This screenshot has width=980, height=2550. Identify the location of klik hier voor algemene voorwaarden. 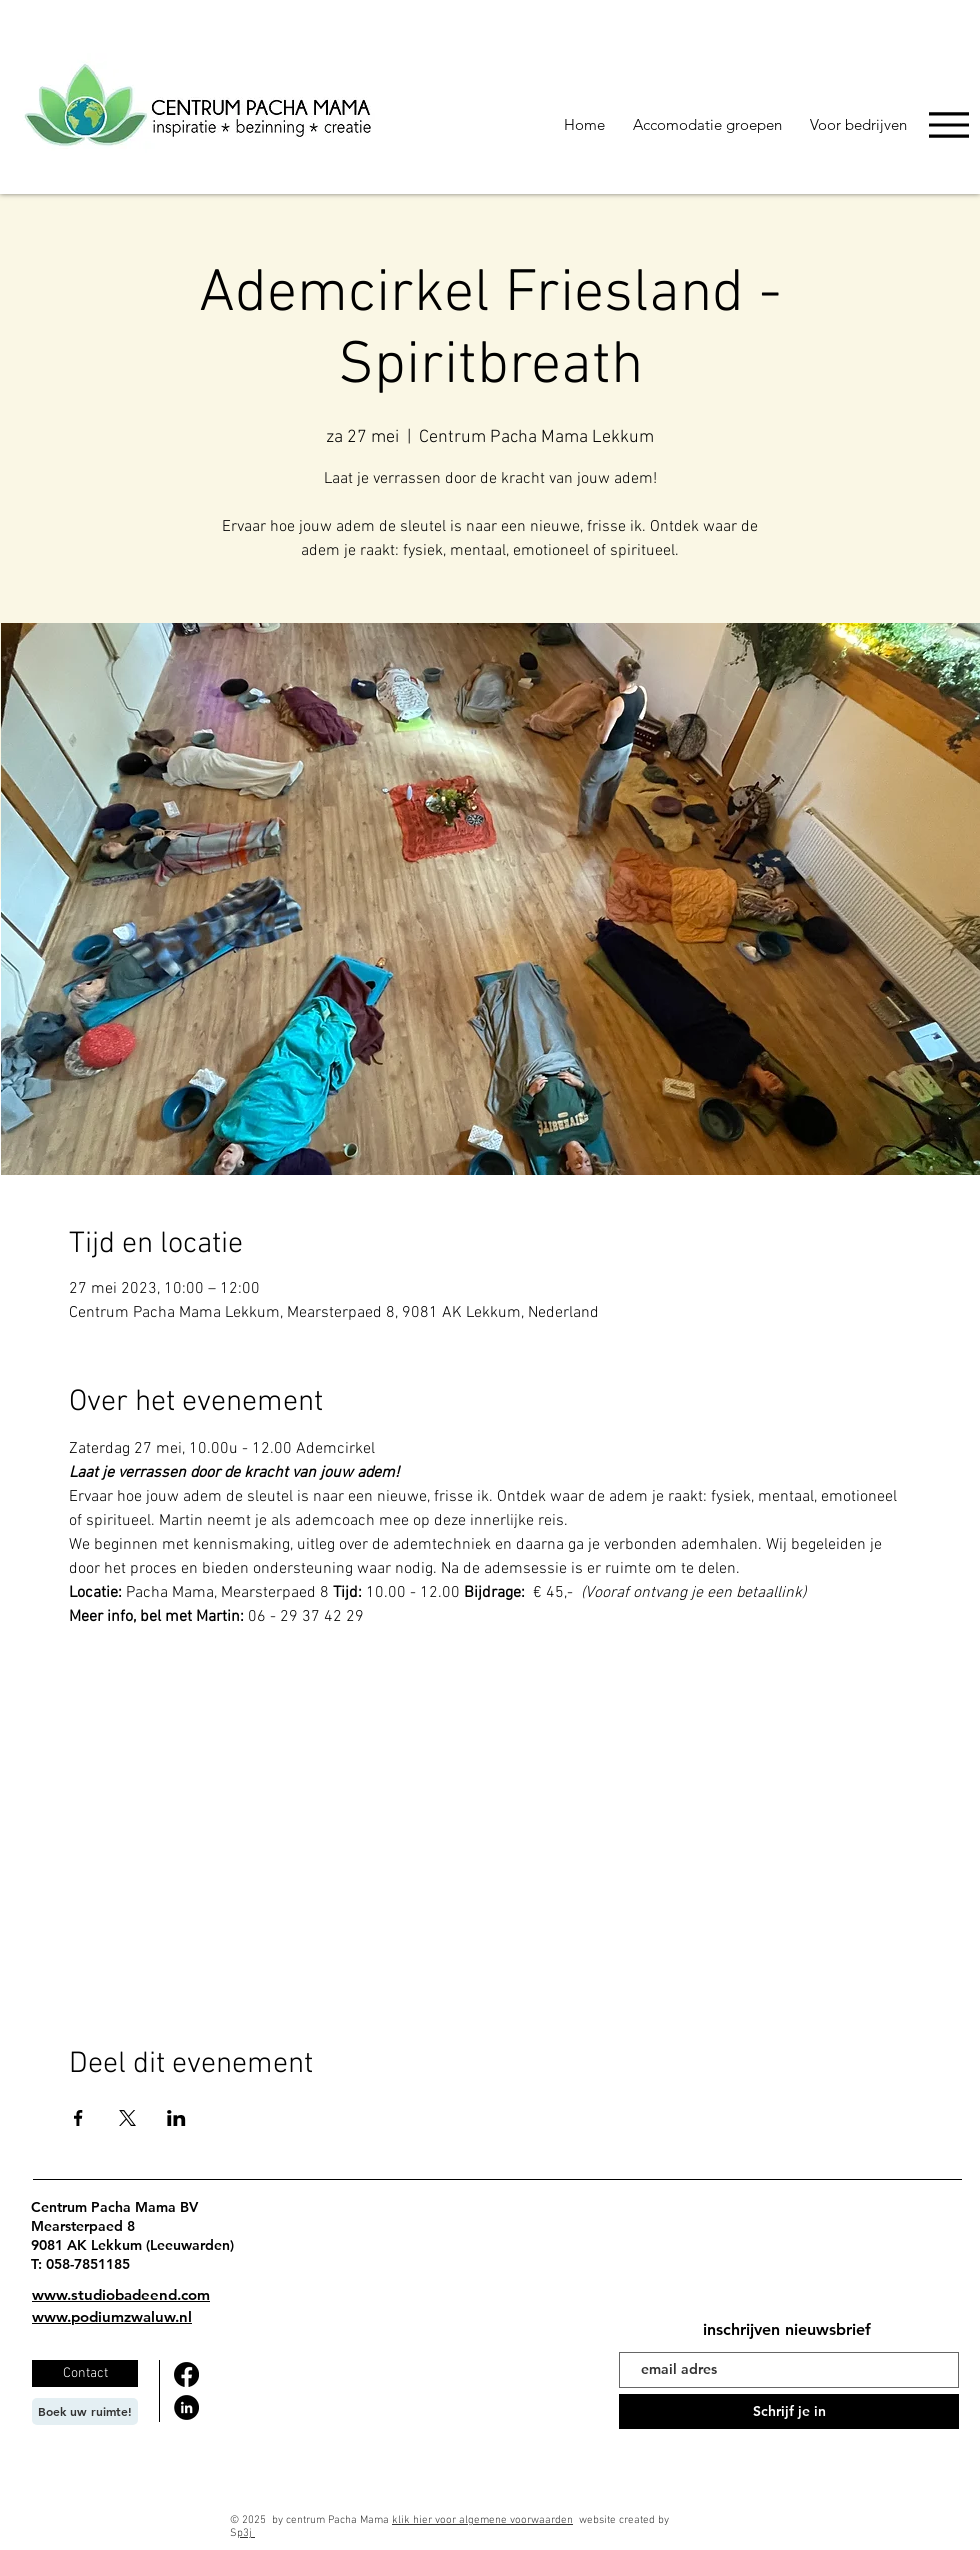
(482, 2520).